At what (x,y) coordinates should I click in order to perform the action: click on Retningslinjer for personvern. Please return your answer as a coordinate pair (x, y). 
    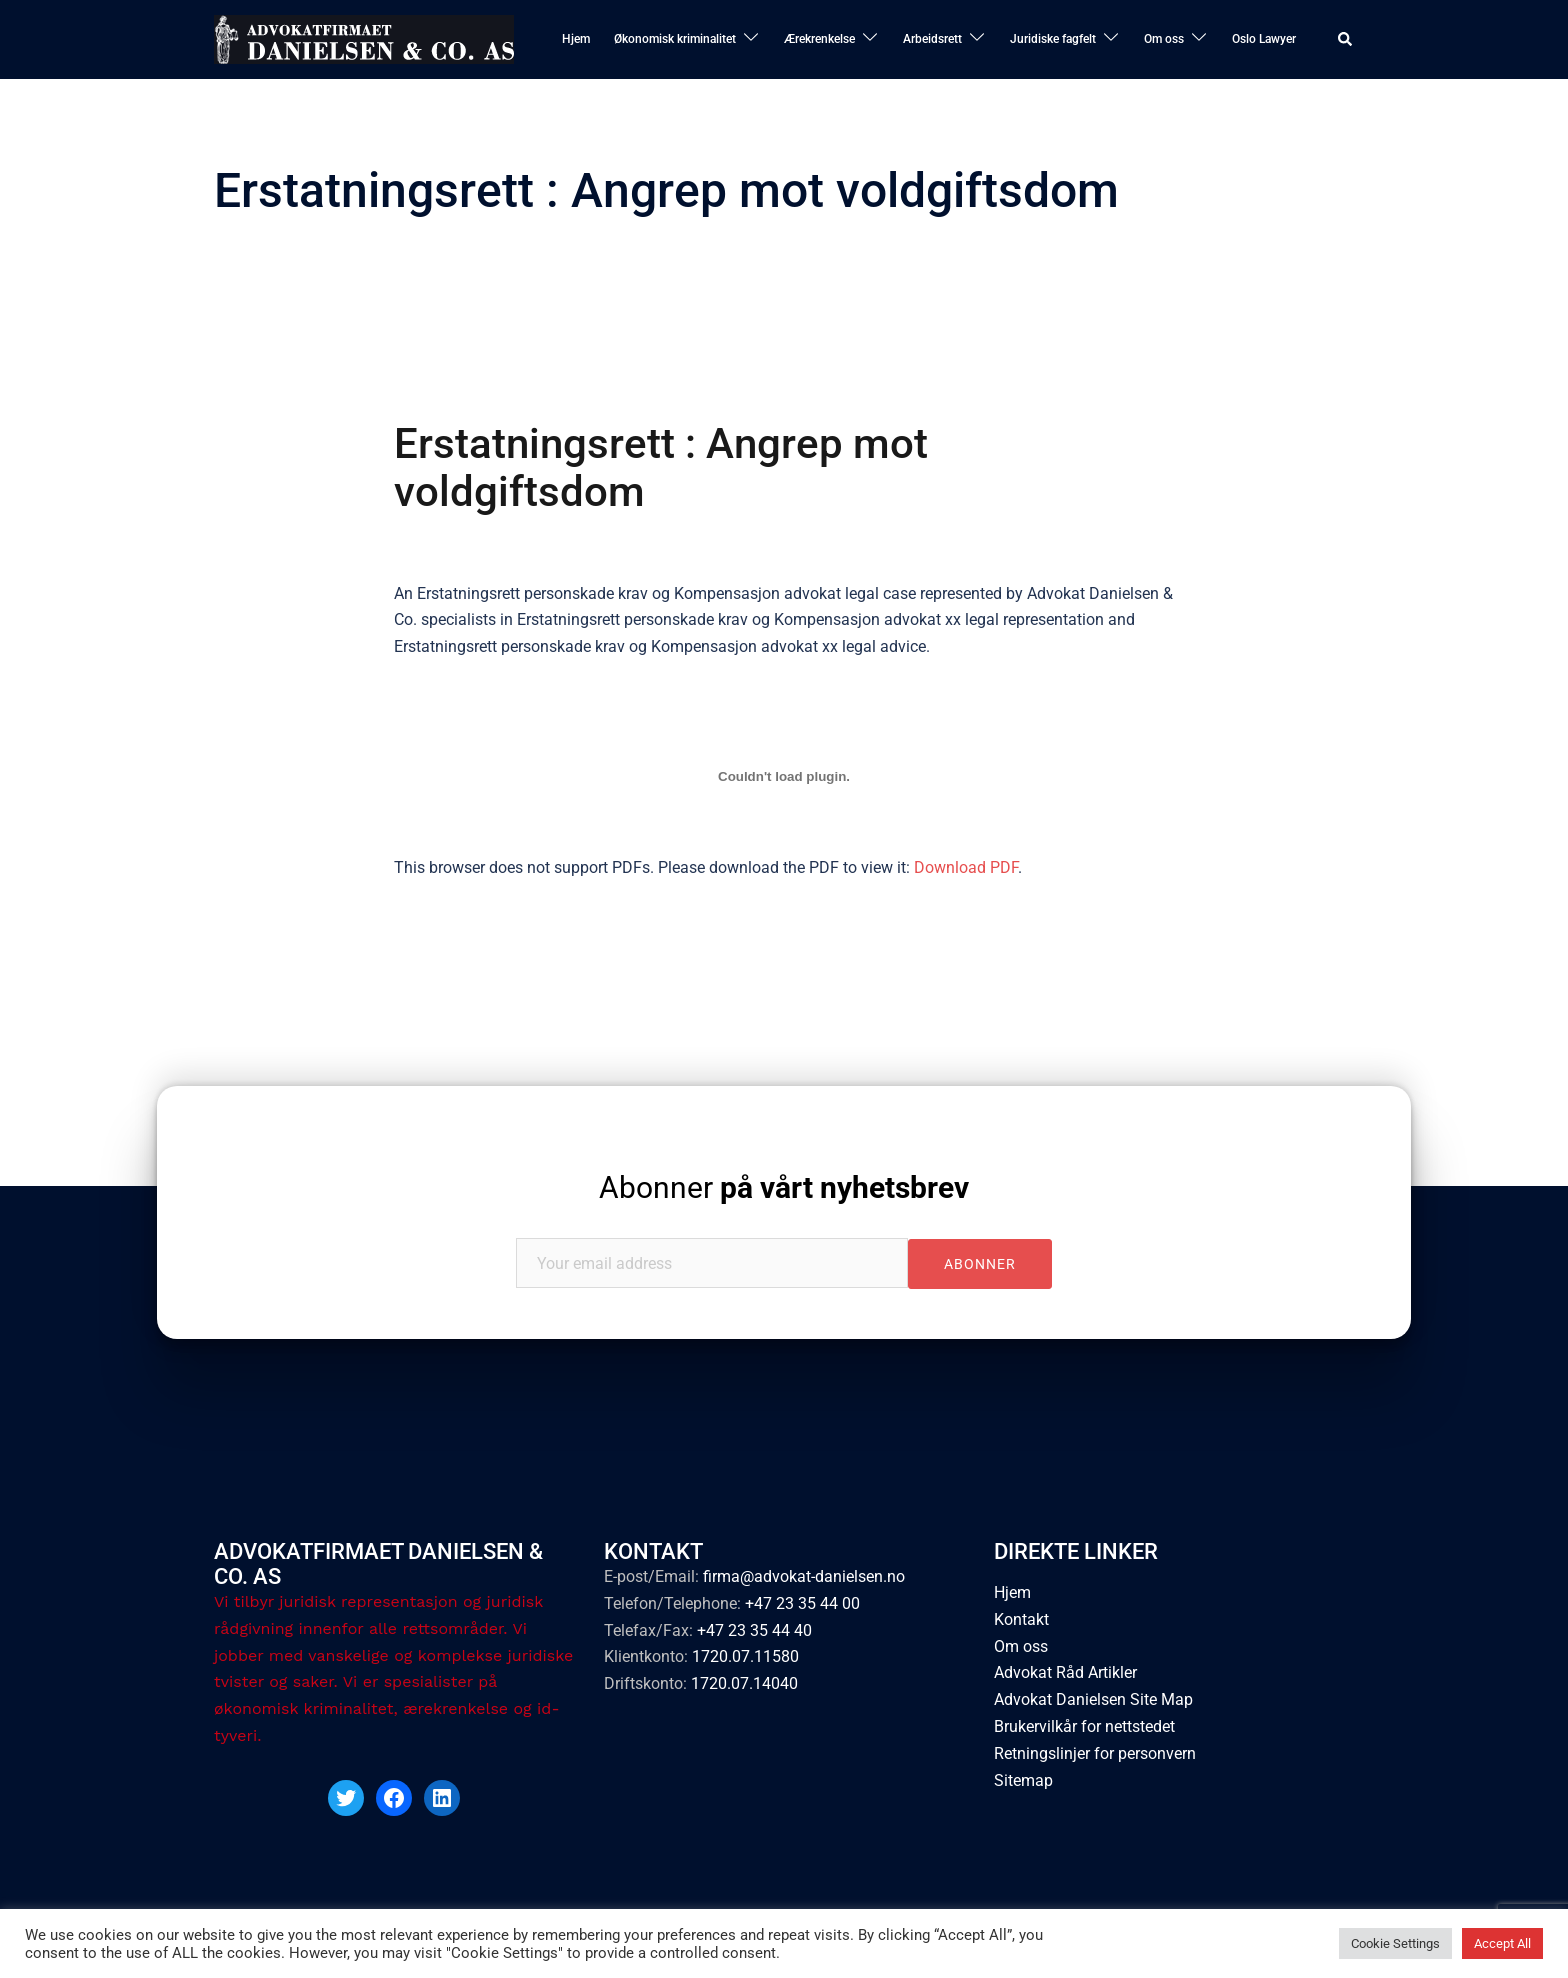
    Looking at the image, I should click on (1095, 1753).